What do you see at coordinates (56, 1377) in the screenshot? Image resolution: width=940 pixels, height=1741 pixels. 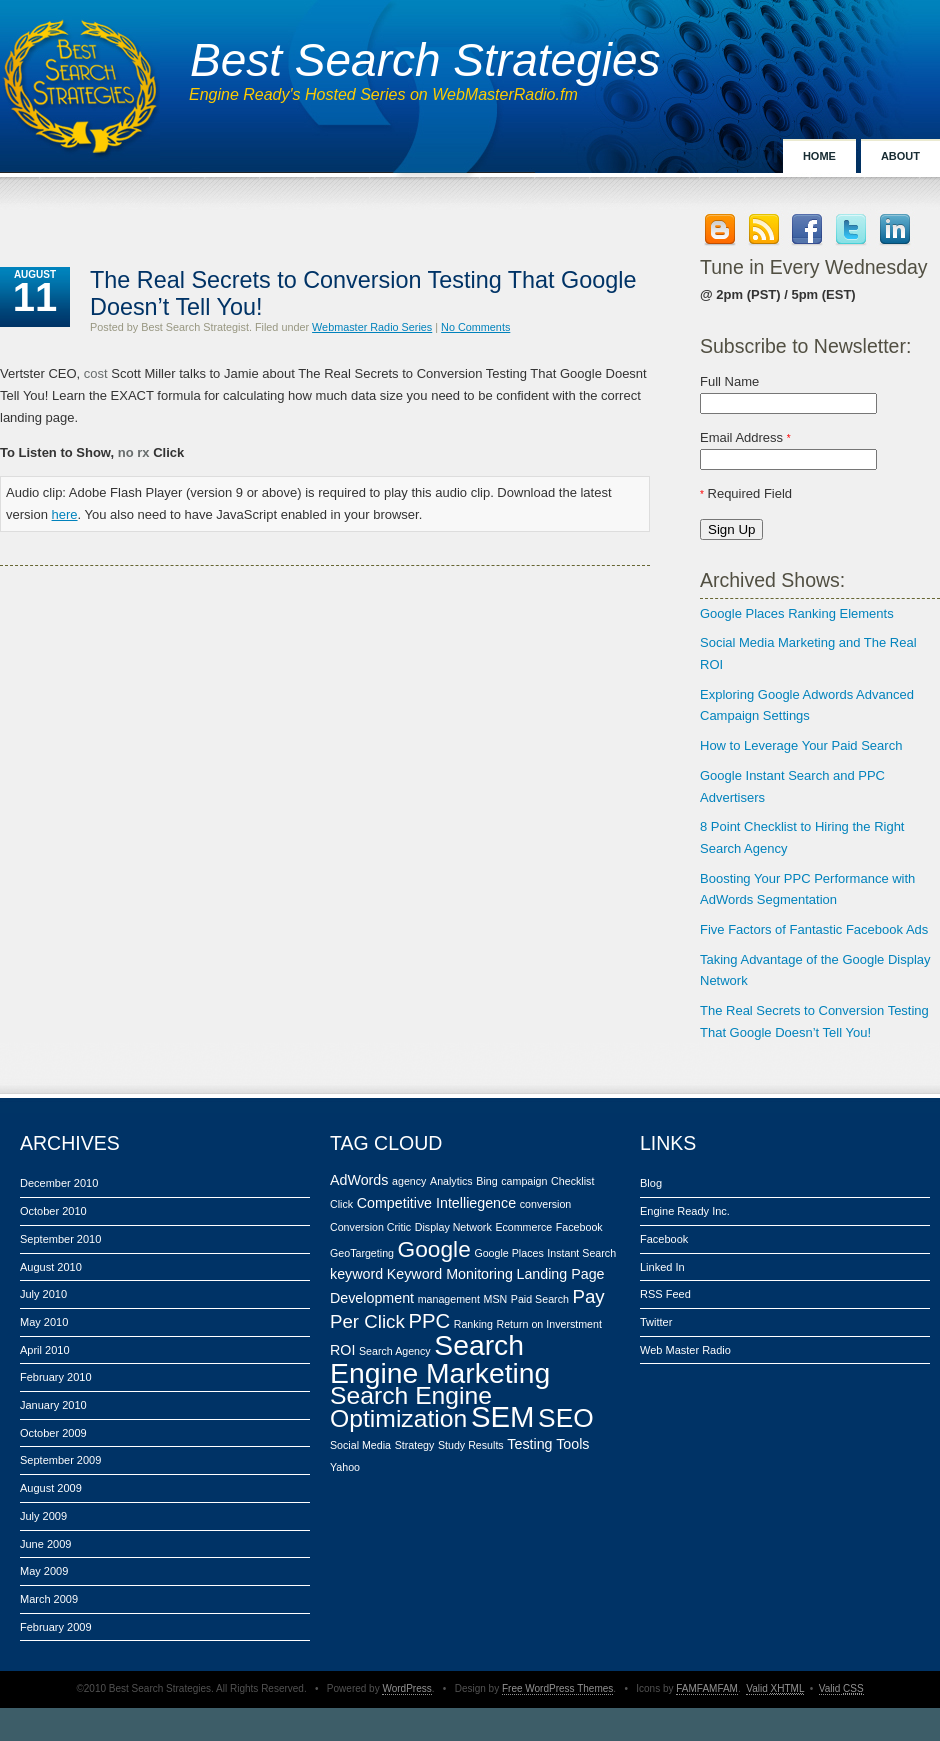 I see `February 2010` at bounding box center [56, 1377].